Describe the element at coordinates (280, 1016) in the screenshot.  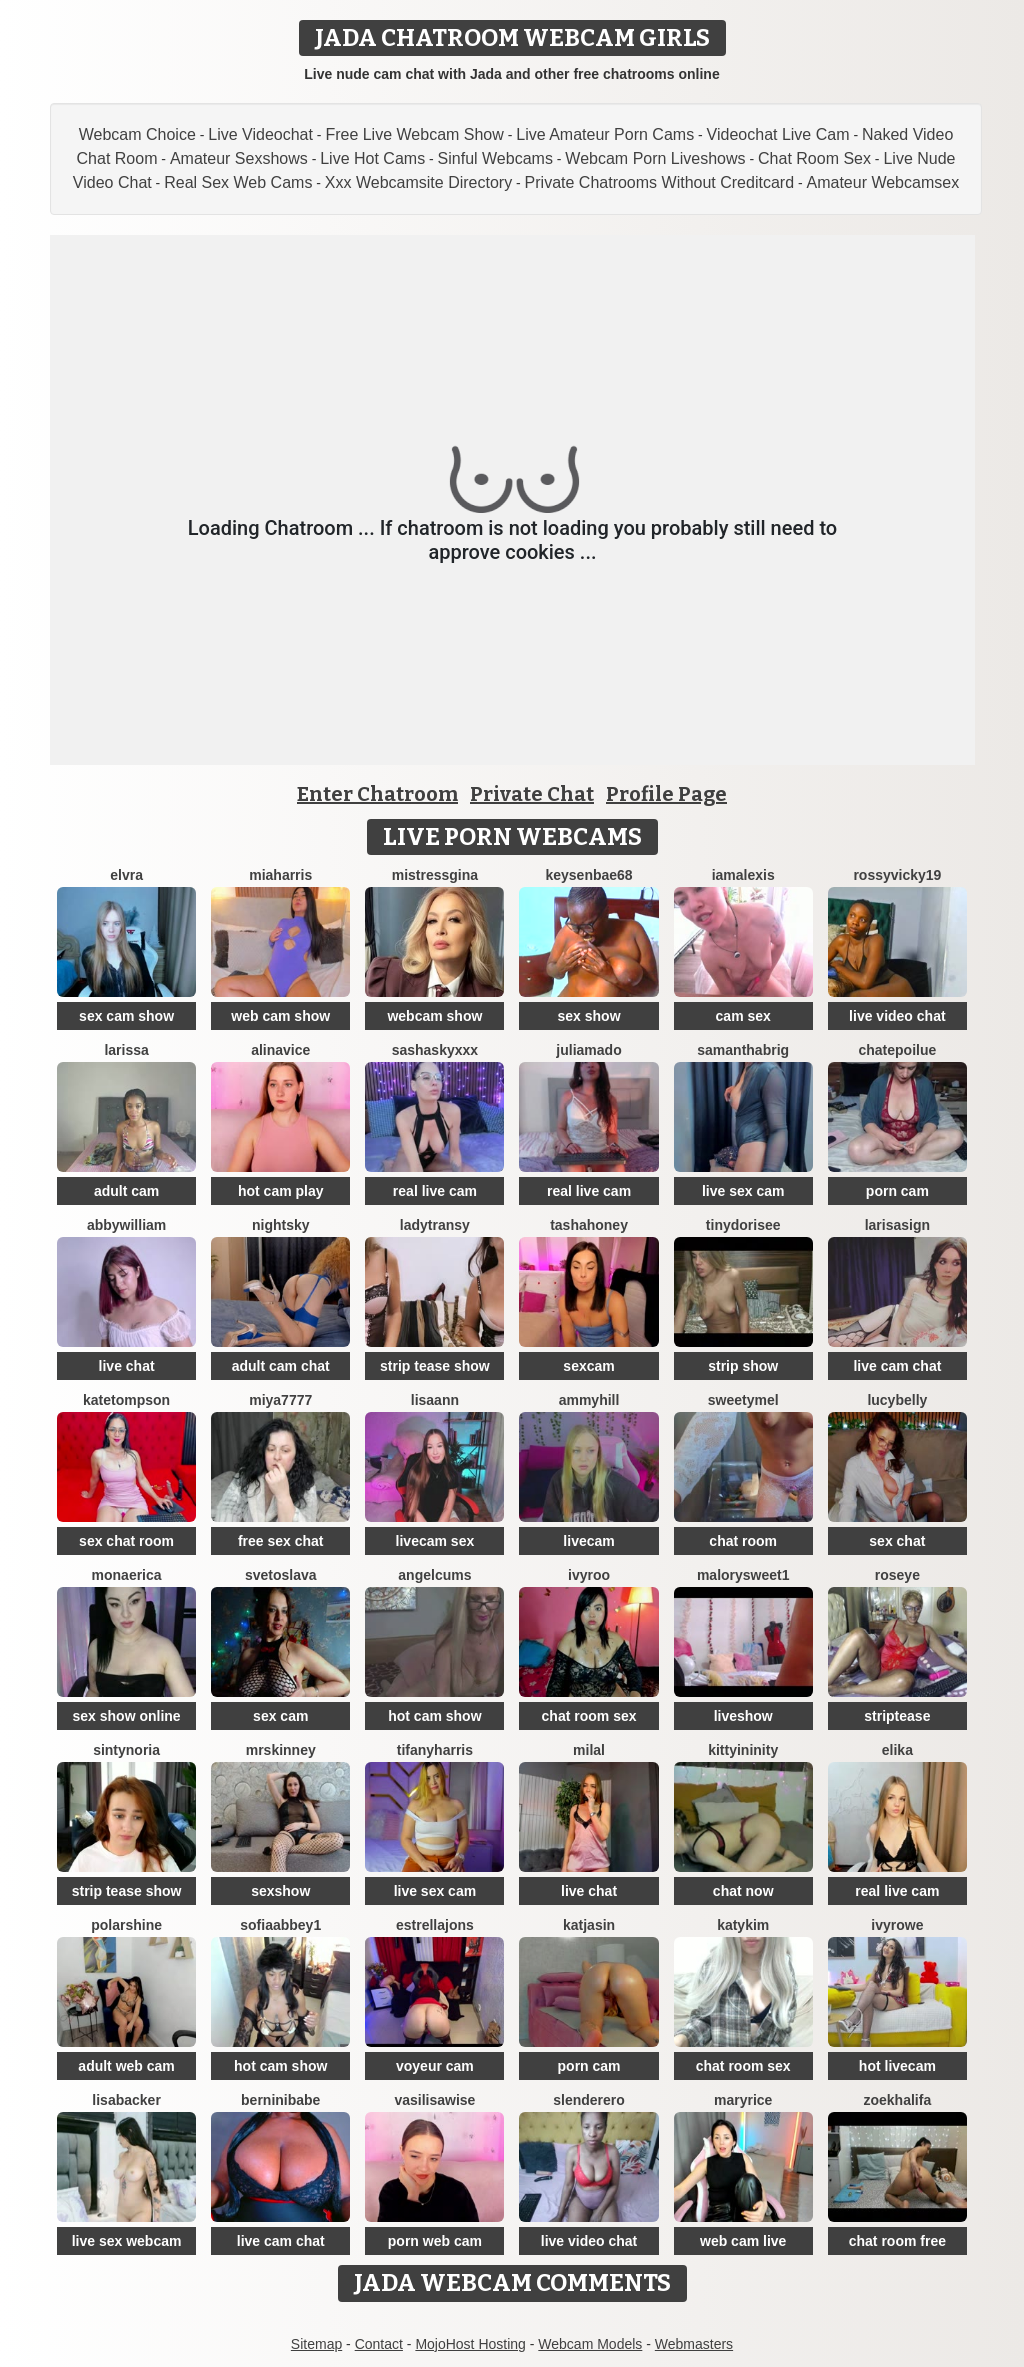
I see `web cam show` at that location.